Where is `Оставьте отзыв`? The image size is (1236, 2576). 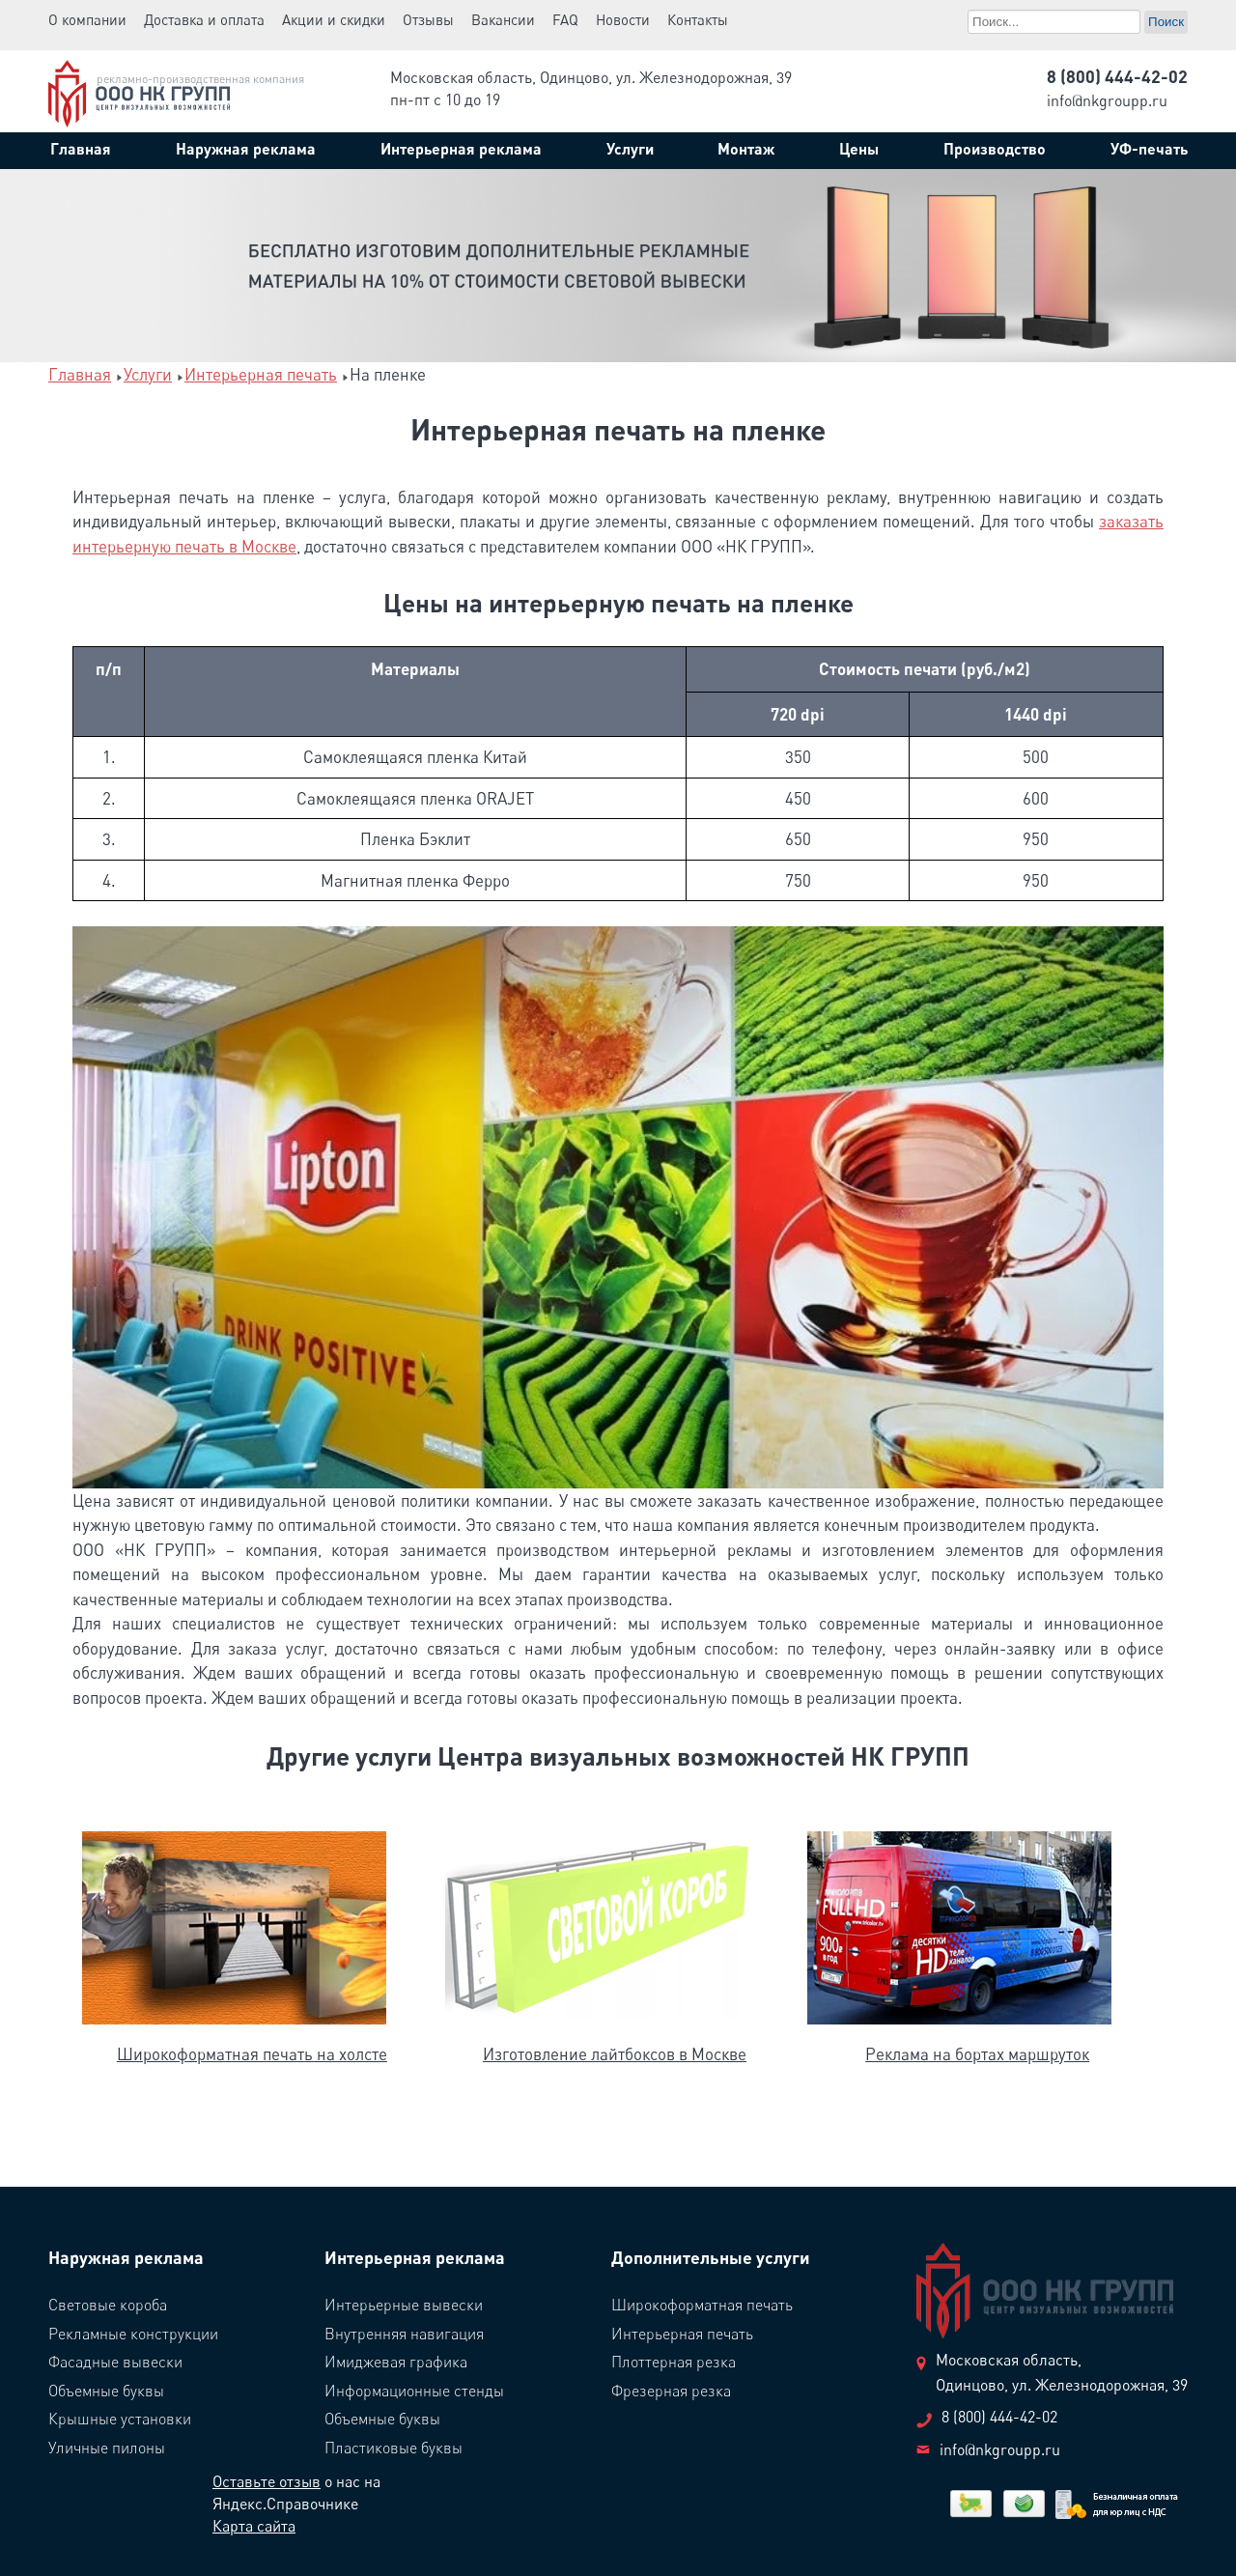
Оставьте отзыв is located at coordinates (266, 2481).